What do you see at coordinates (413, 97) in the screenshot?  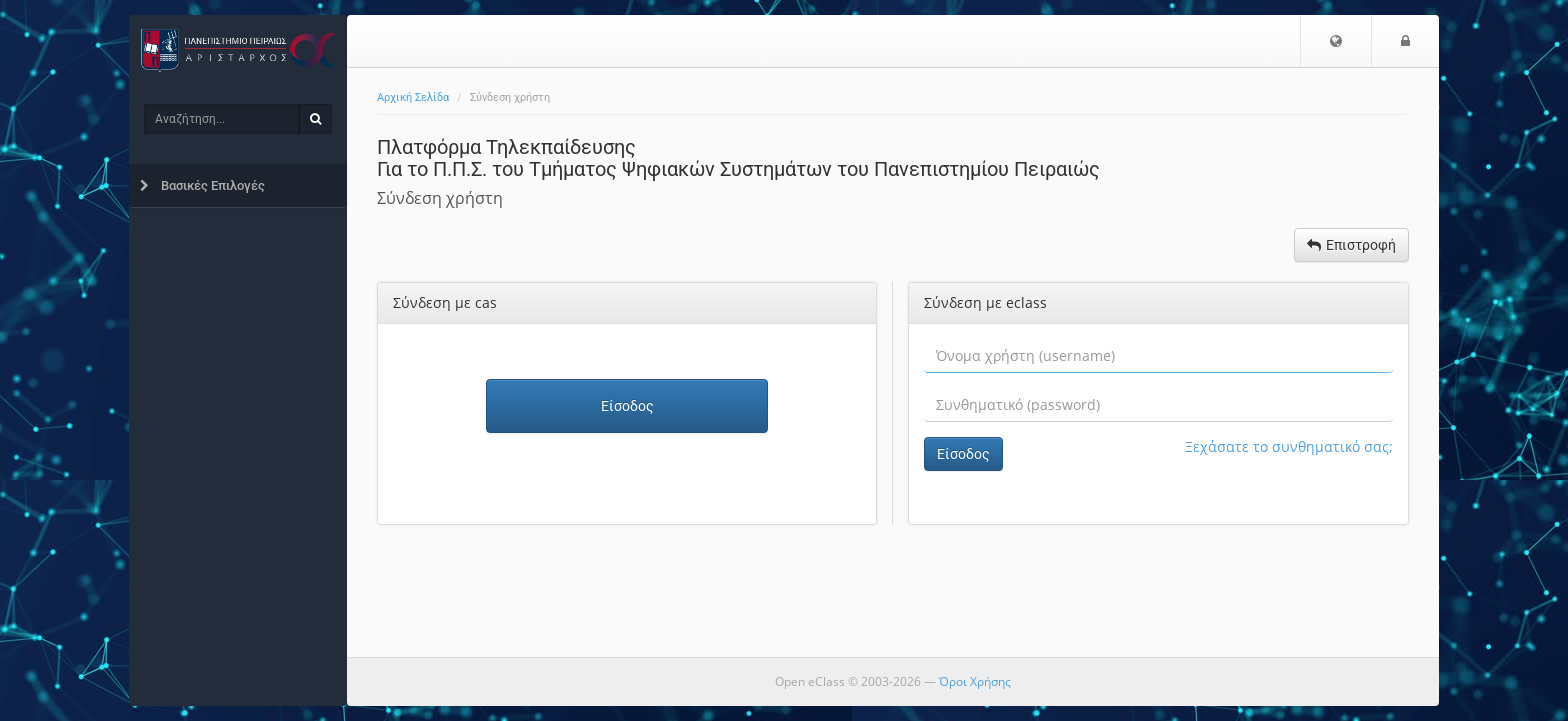 I see `Αρχική Σελίδα` at bounding box center [413, 97].